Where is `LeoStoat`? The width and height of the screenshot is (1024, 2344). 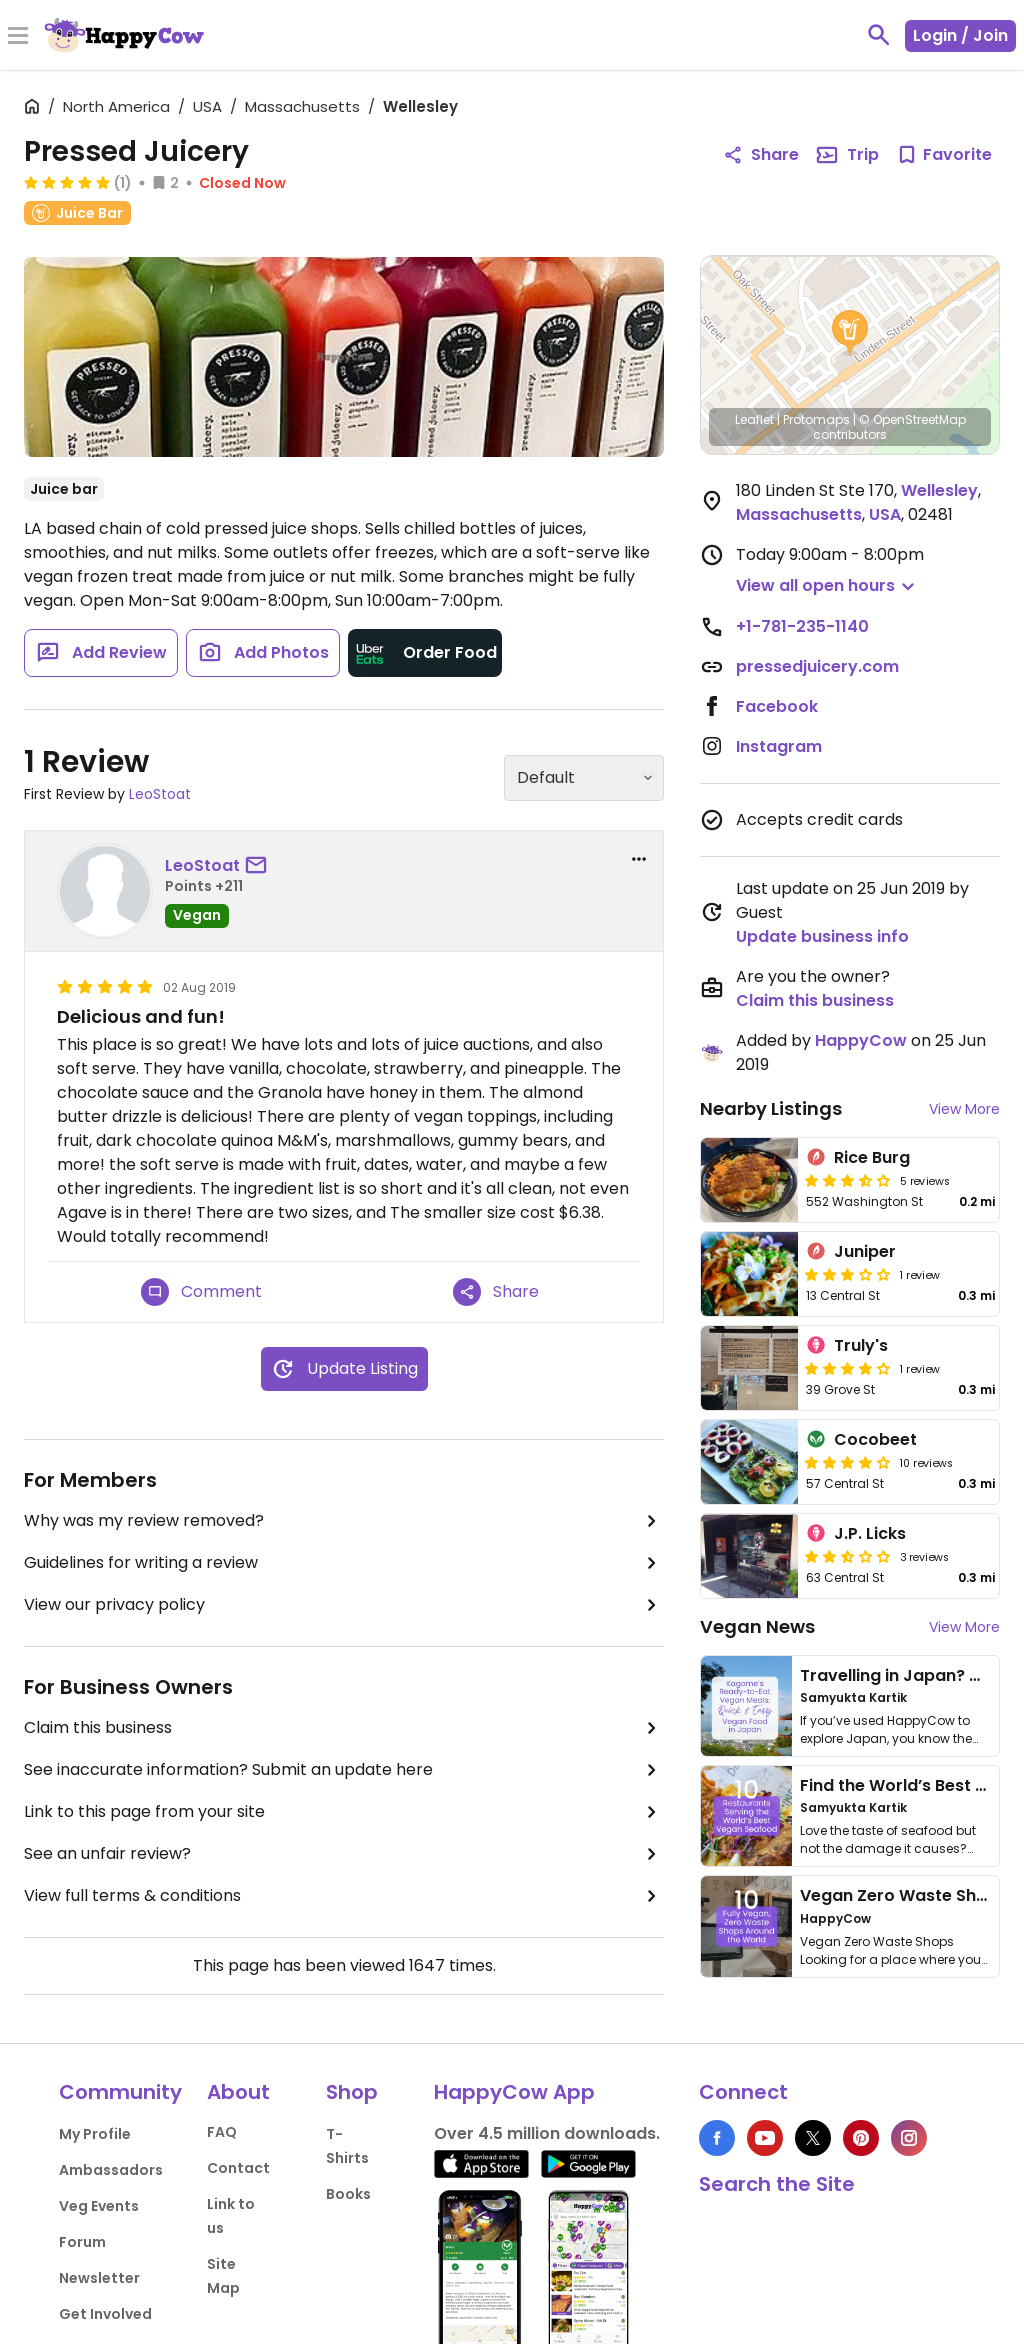
LeoStoat is located at coordinates (160, 794).